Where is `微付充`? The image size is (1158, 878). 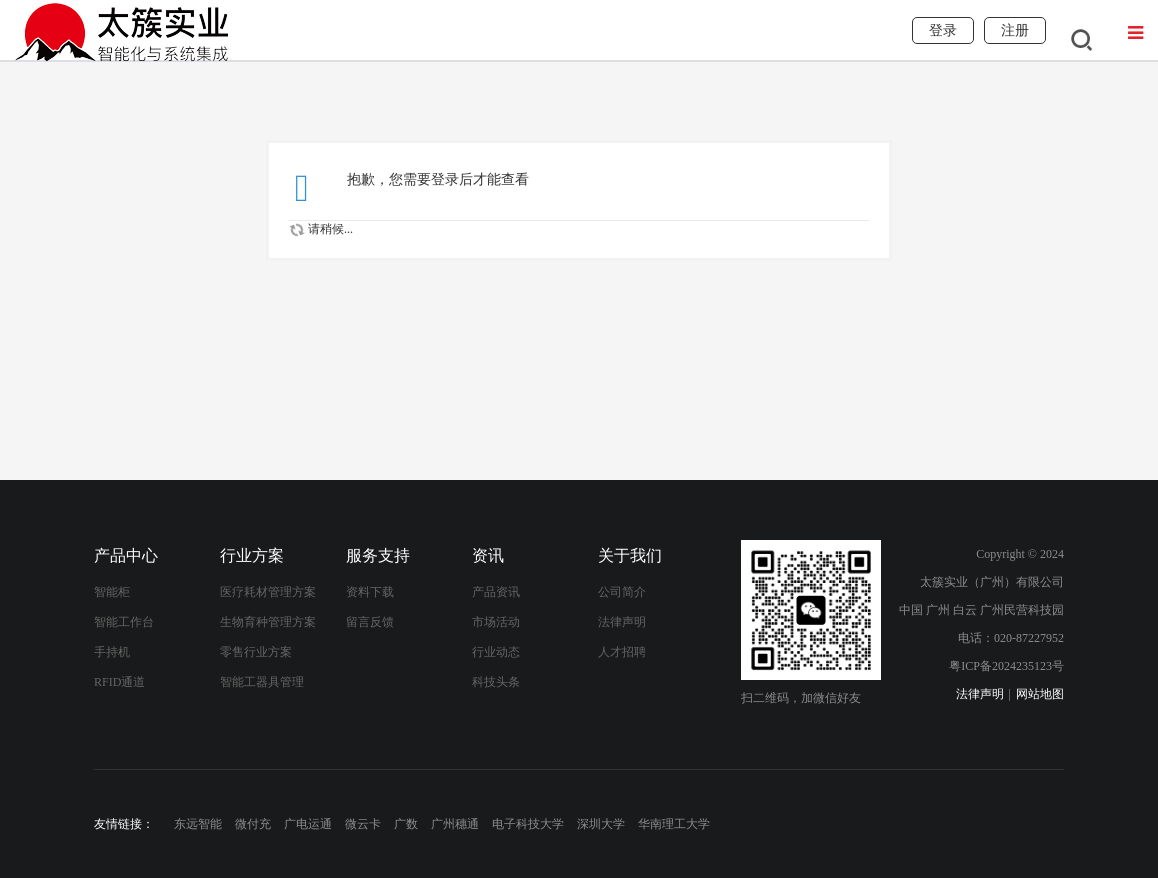
微付充 is located at coordinates (253, 824).